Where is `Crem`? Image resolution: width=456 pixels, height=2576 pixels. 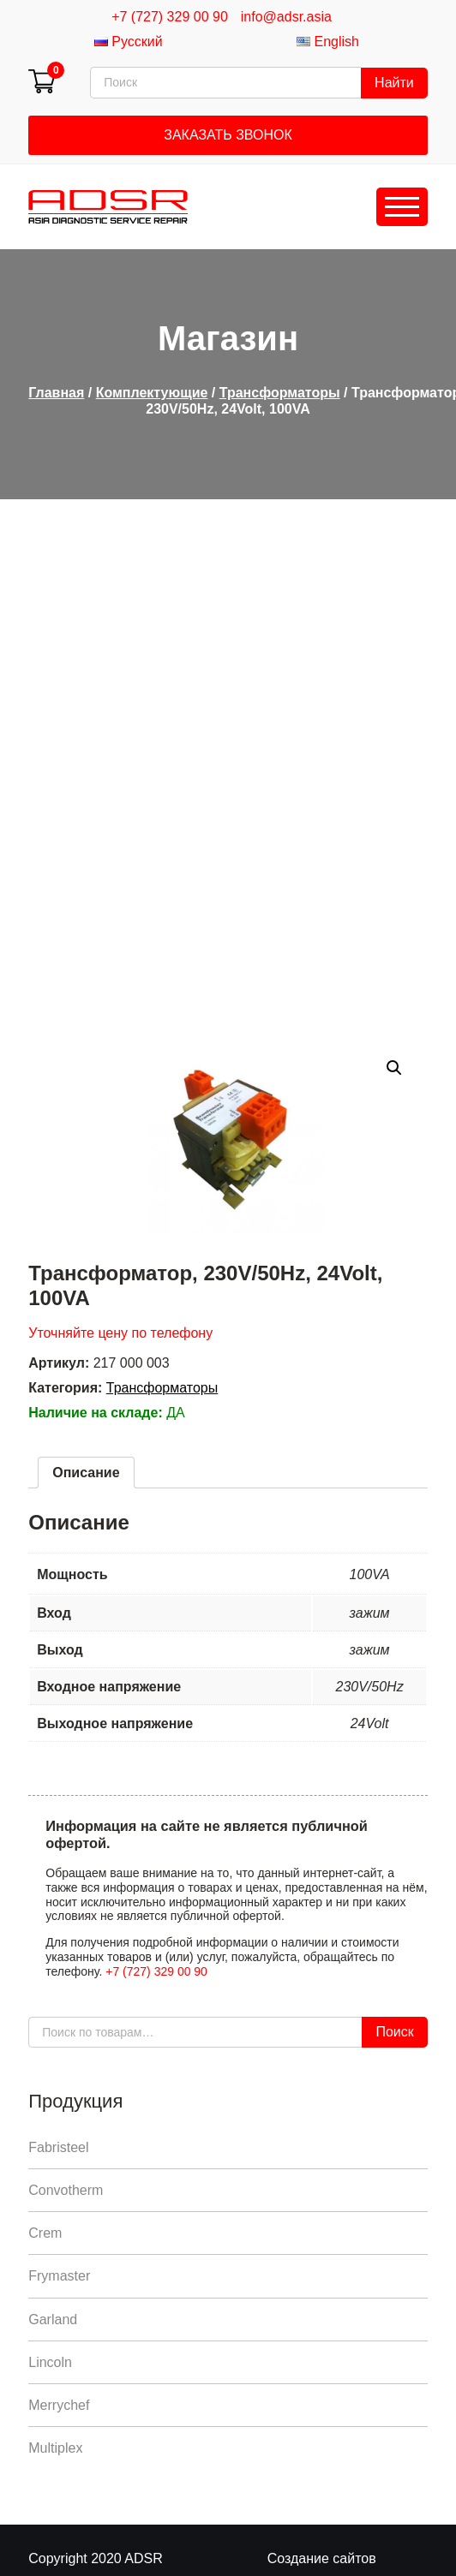 Crem is located at coordinates (45, 2233).